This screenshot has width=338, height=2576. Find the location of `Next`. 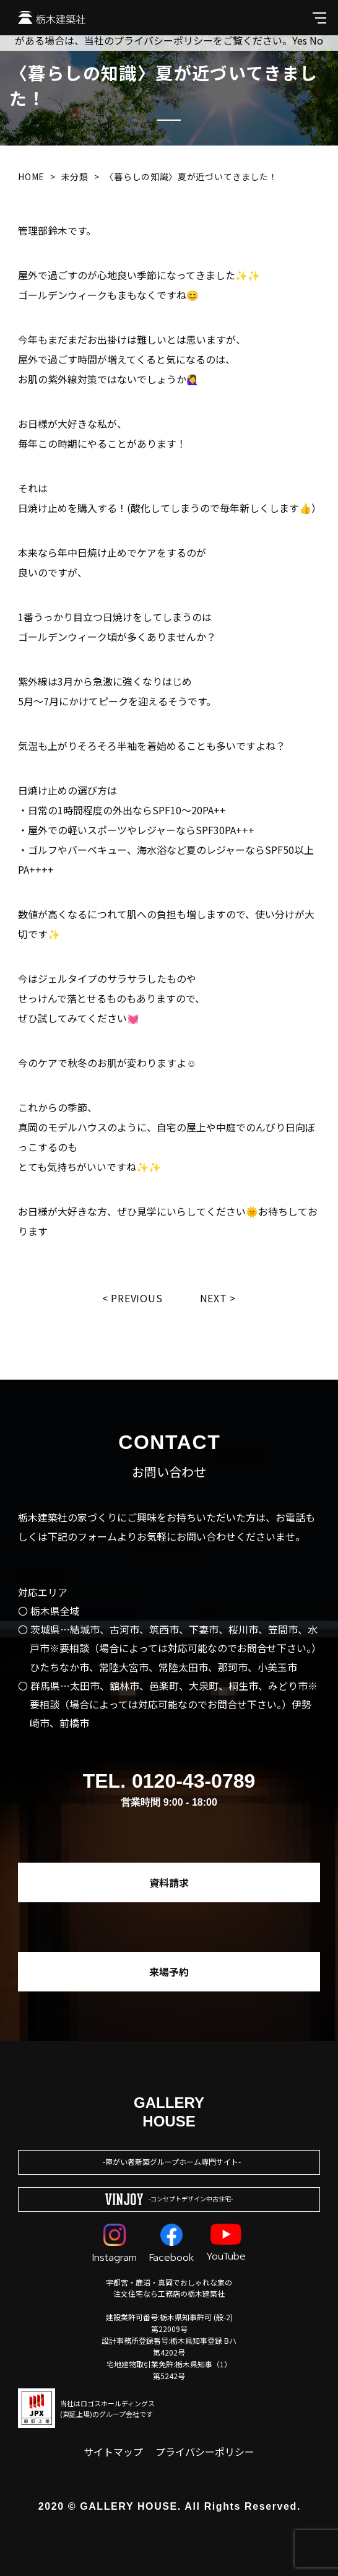

Next is located at coordinates (213, 1297).